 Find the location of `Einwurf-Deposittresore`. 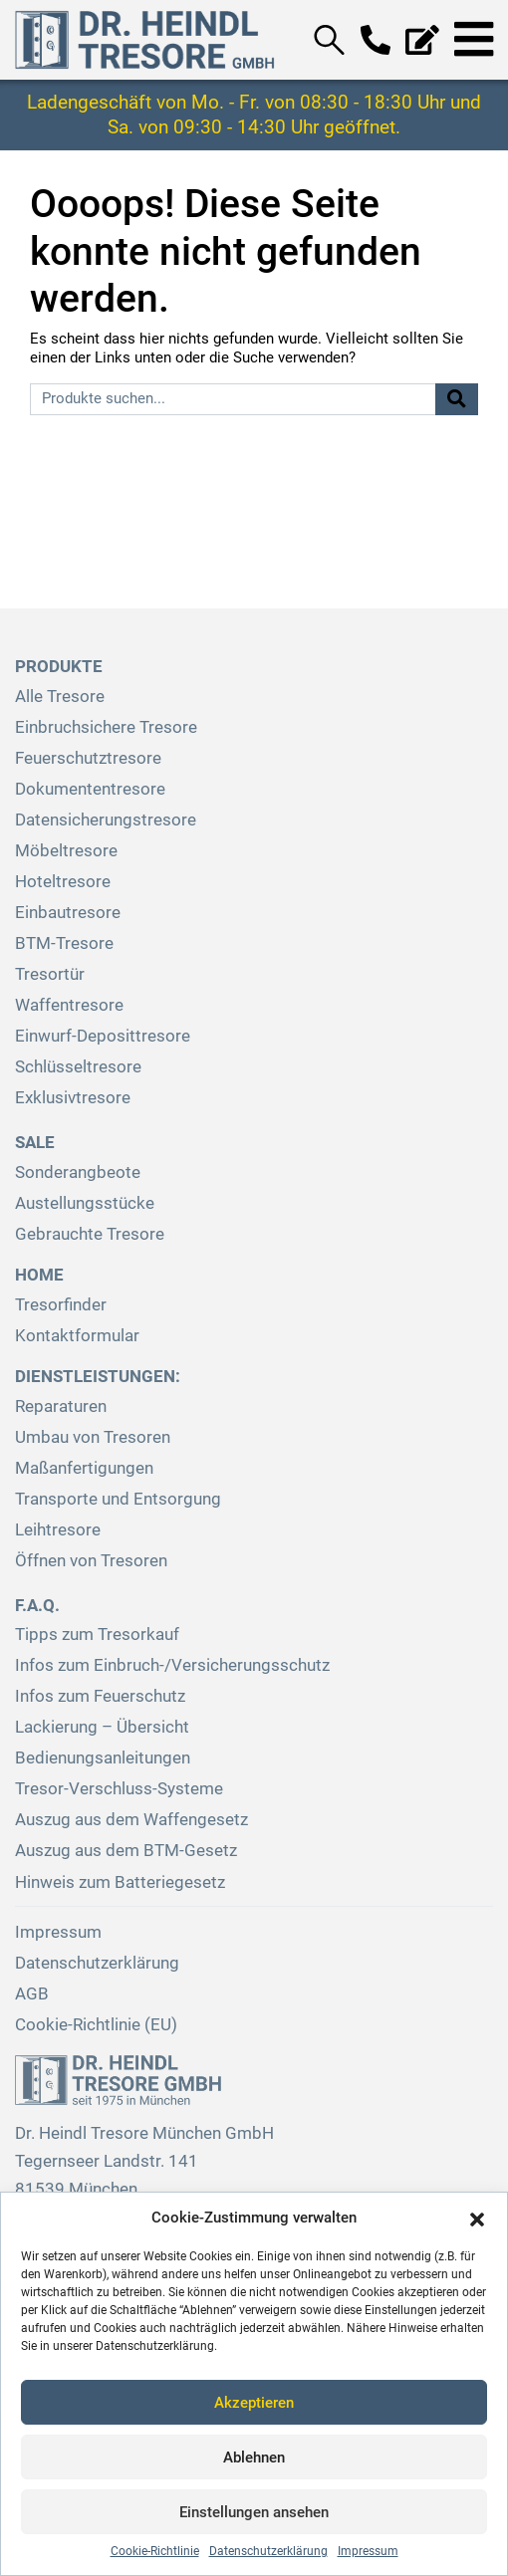

Einwurf-Deposittresore is located at coordinates (102, 1036).